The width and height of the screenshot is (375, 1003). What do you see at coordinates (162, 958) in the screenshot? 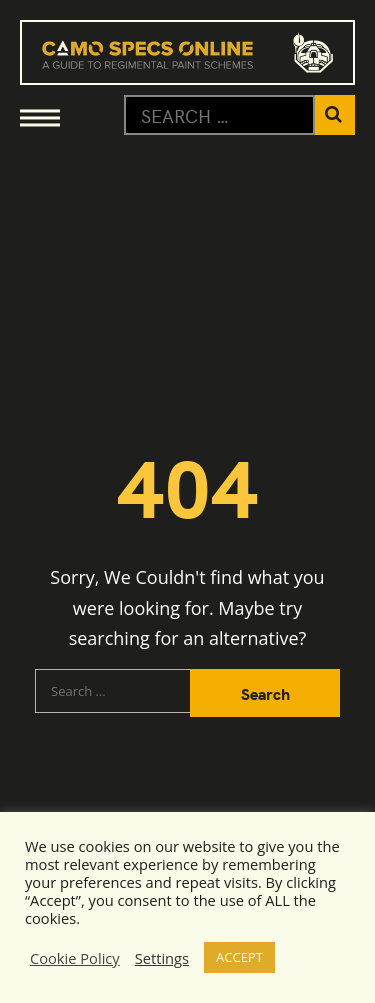
I see `Settings [button]` at bounding box center [162, 958].